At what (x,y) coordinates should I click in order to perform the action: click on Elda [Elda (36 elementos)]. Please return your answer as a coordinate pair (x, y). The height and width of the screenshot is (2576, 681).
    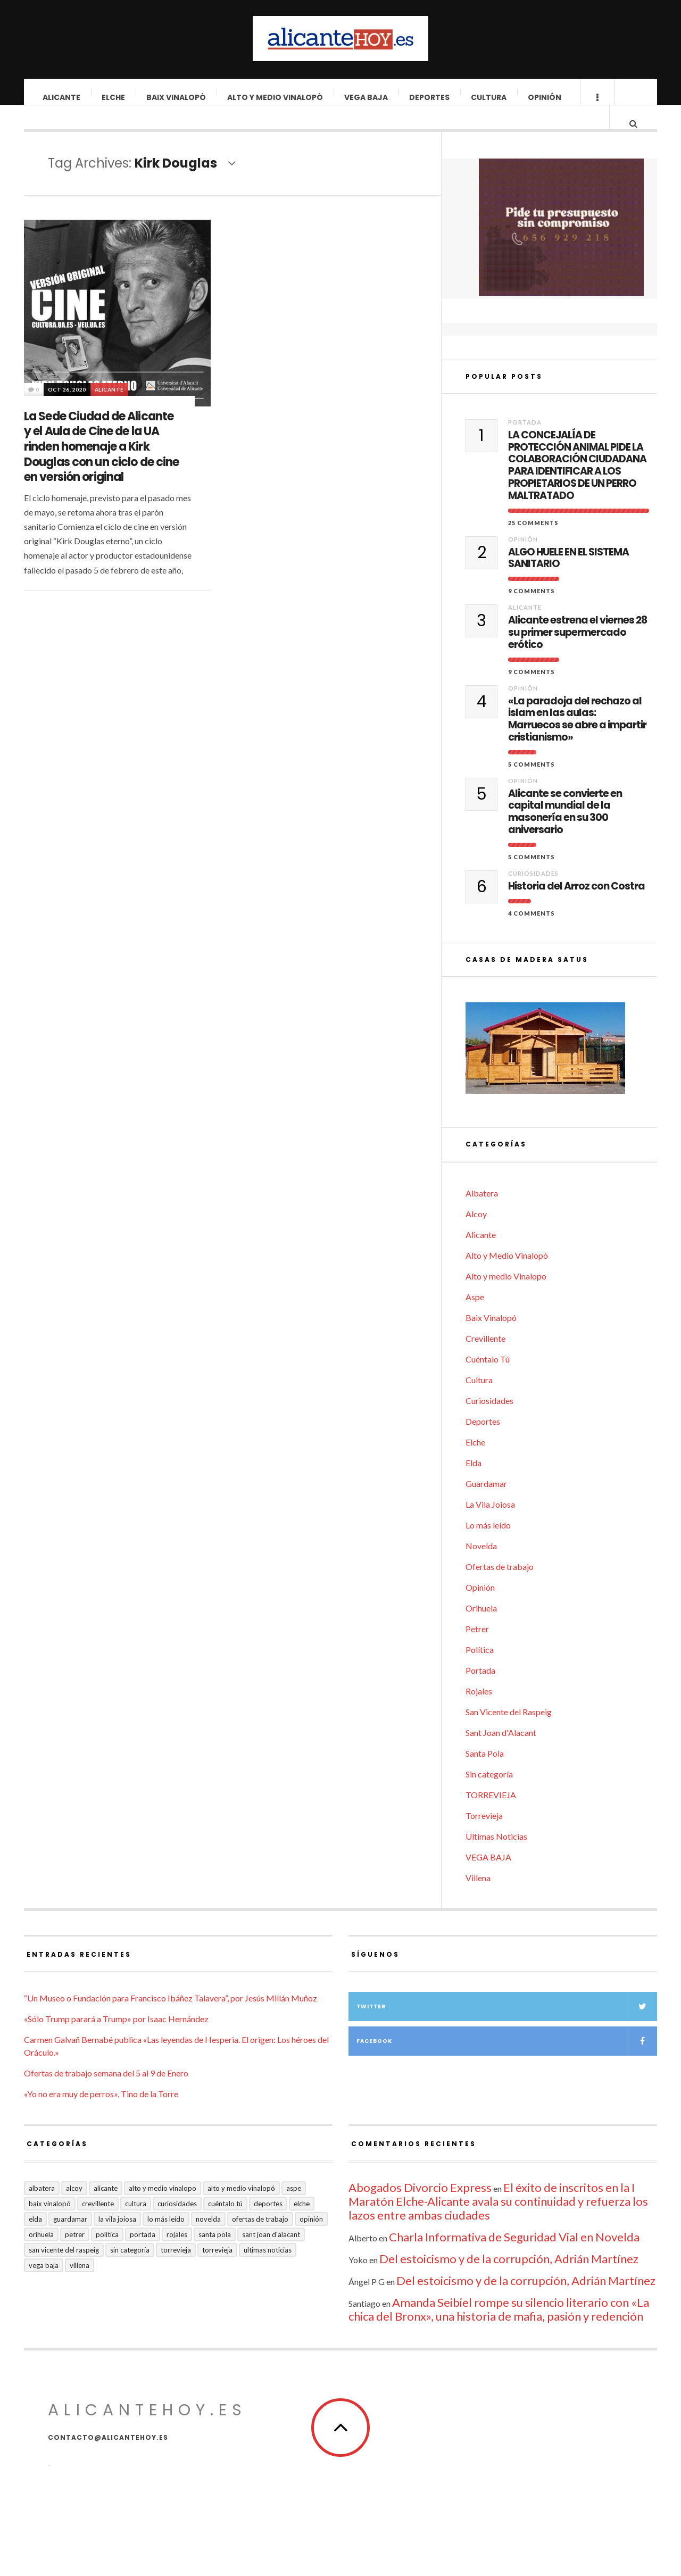
    Looking at the image, I should click on (35, 2238).